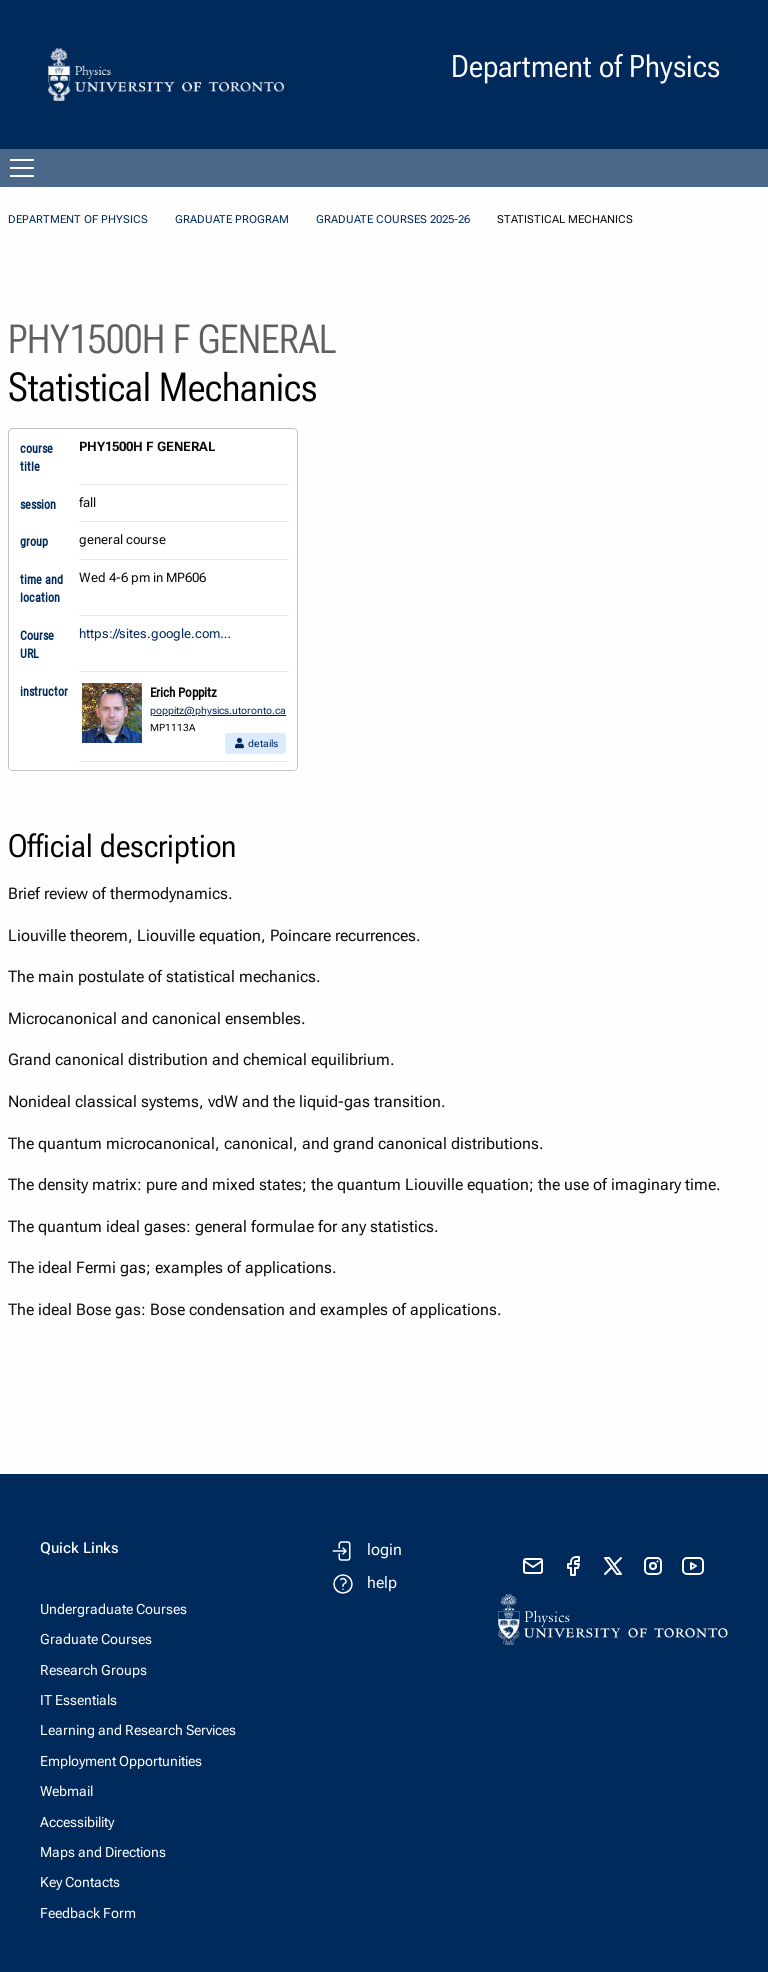 The width and height of the screenshot is (768, 1972). I want to click on [visit instagram], so click(653, 1566).